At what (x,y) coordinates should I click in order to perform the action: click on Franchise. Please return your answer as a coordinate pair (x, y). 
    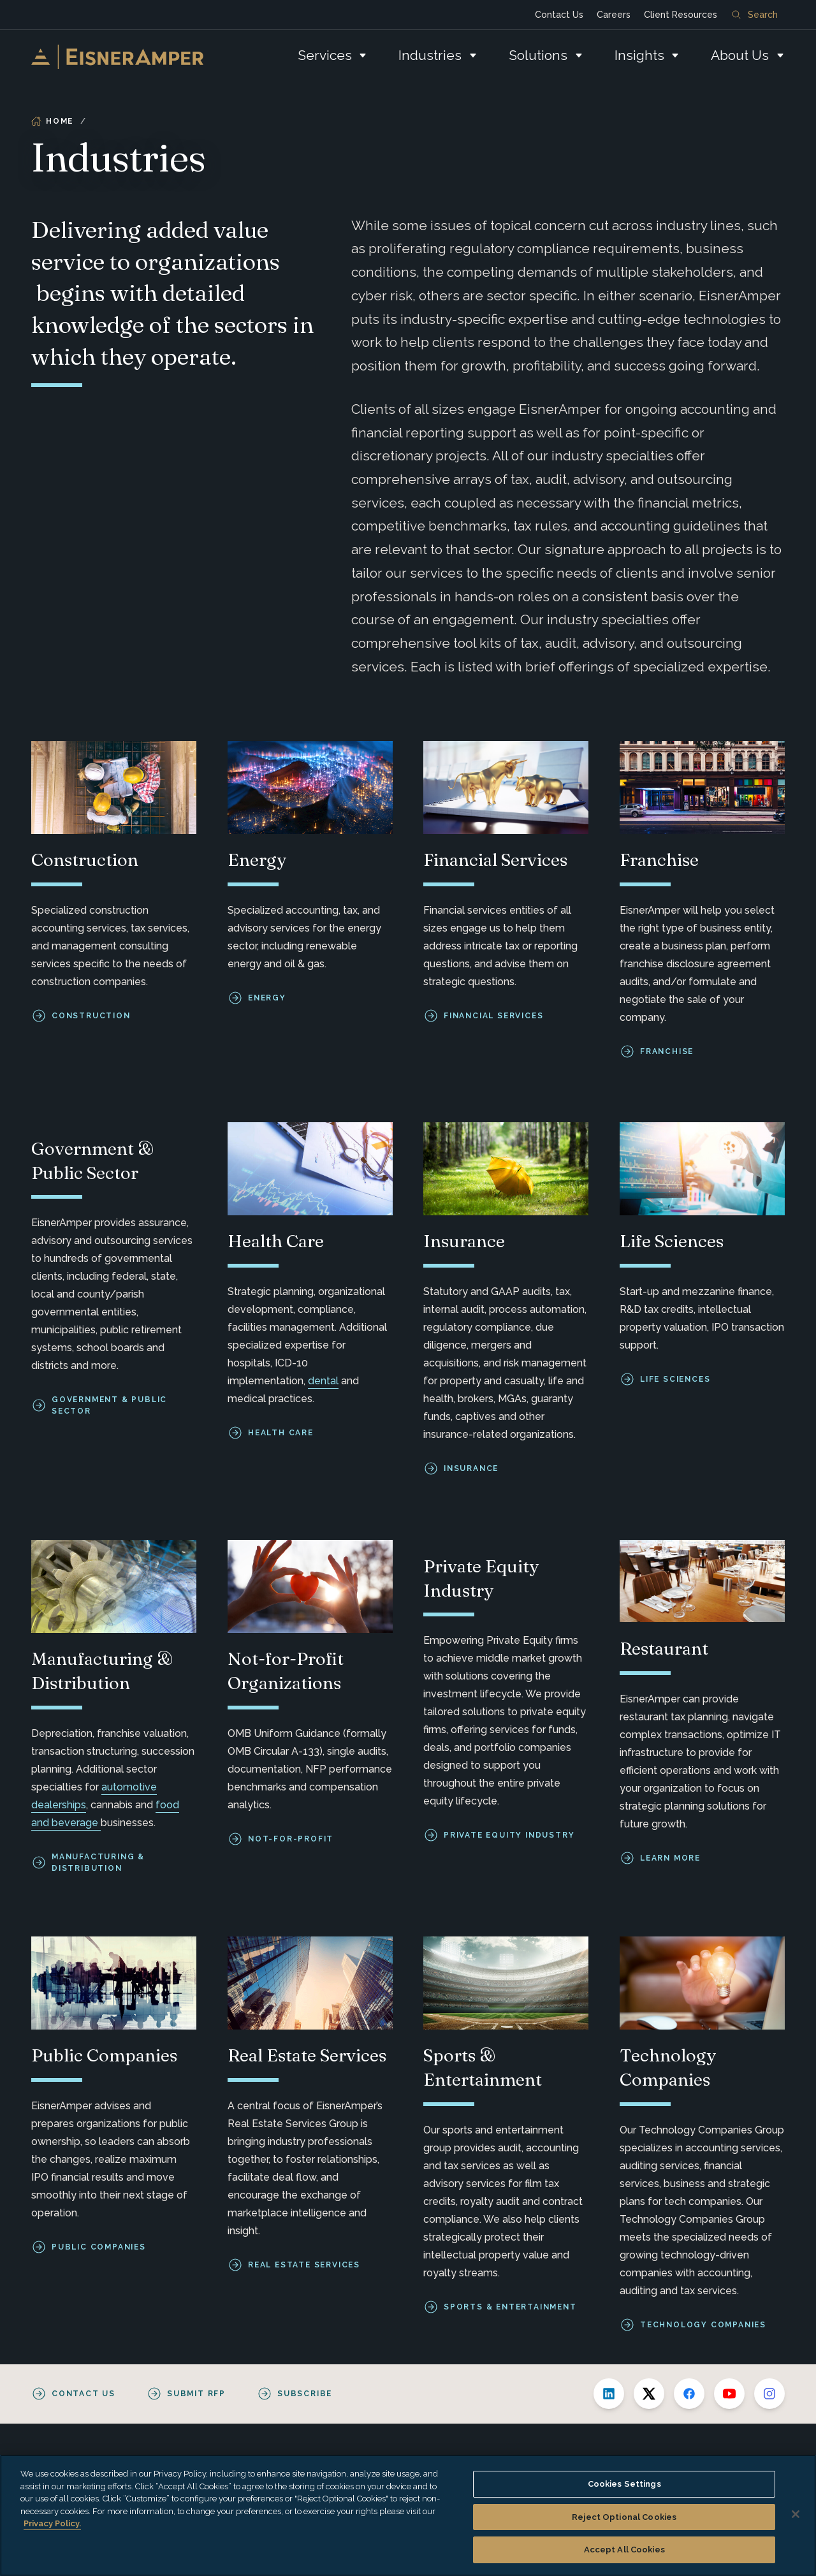
    Looking at the image, I should click on (667, 1051).